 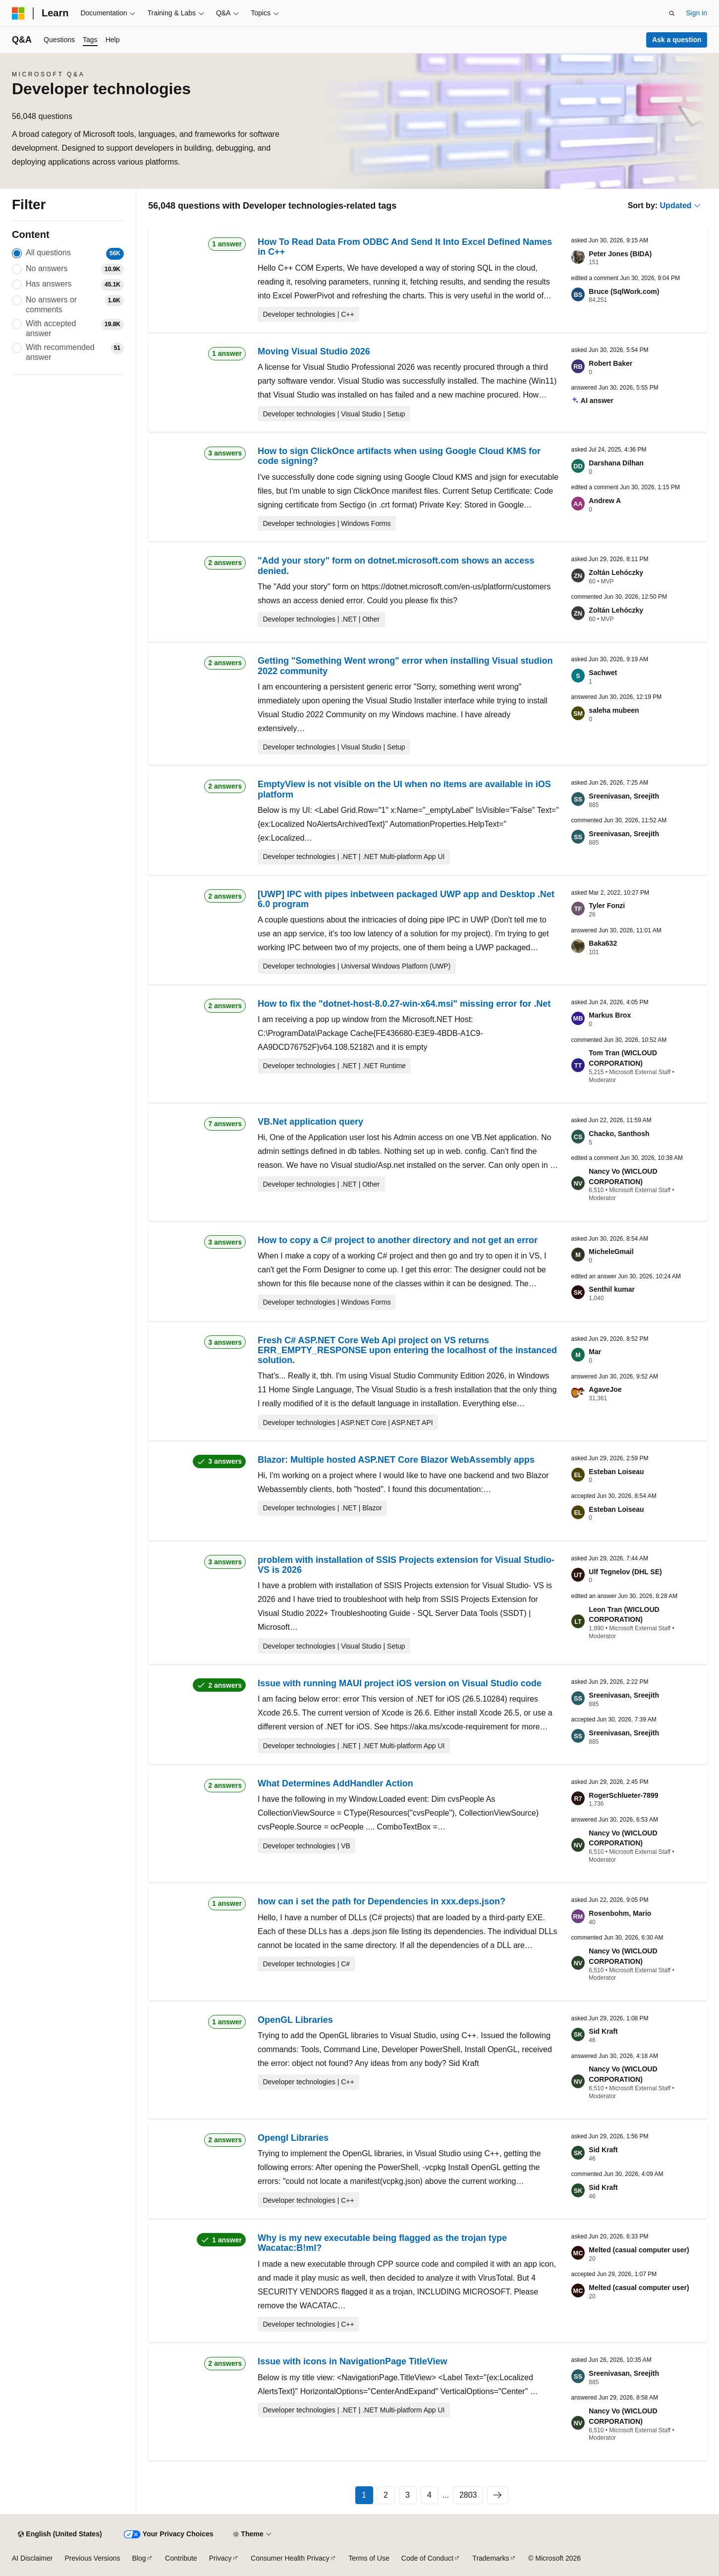 What do you see at coordinates (696, 13) in the screenshot?
I see `Sign in` at bounding box center [696, 13].